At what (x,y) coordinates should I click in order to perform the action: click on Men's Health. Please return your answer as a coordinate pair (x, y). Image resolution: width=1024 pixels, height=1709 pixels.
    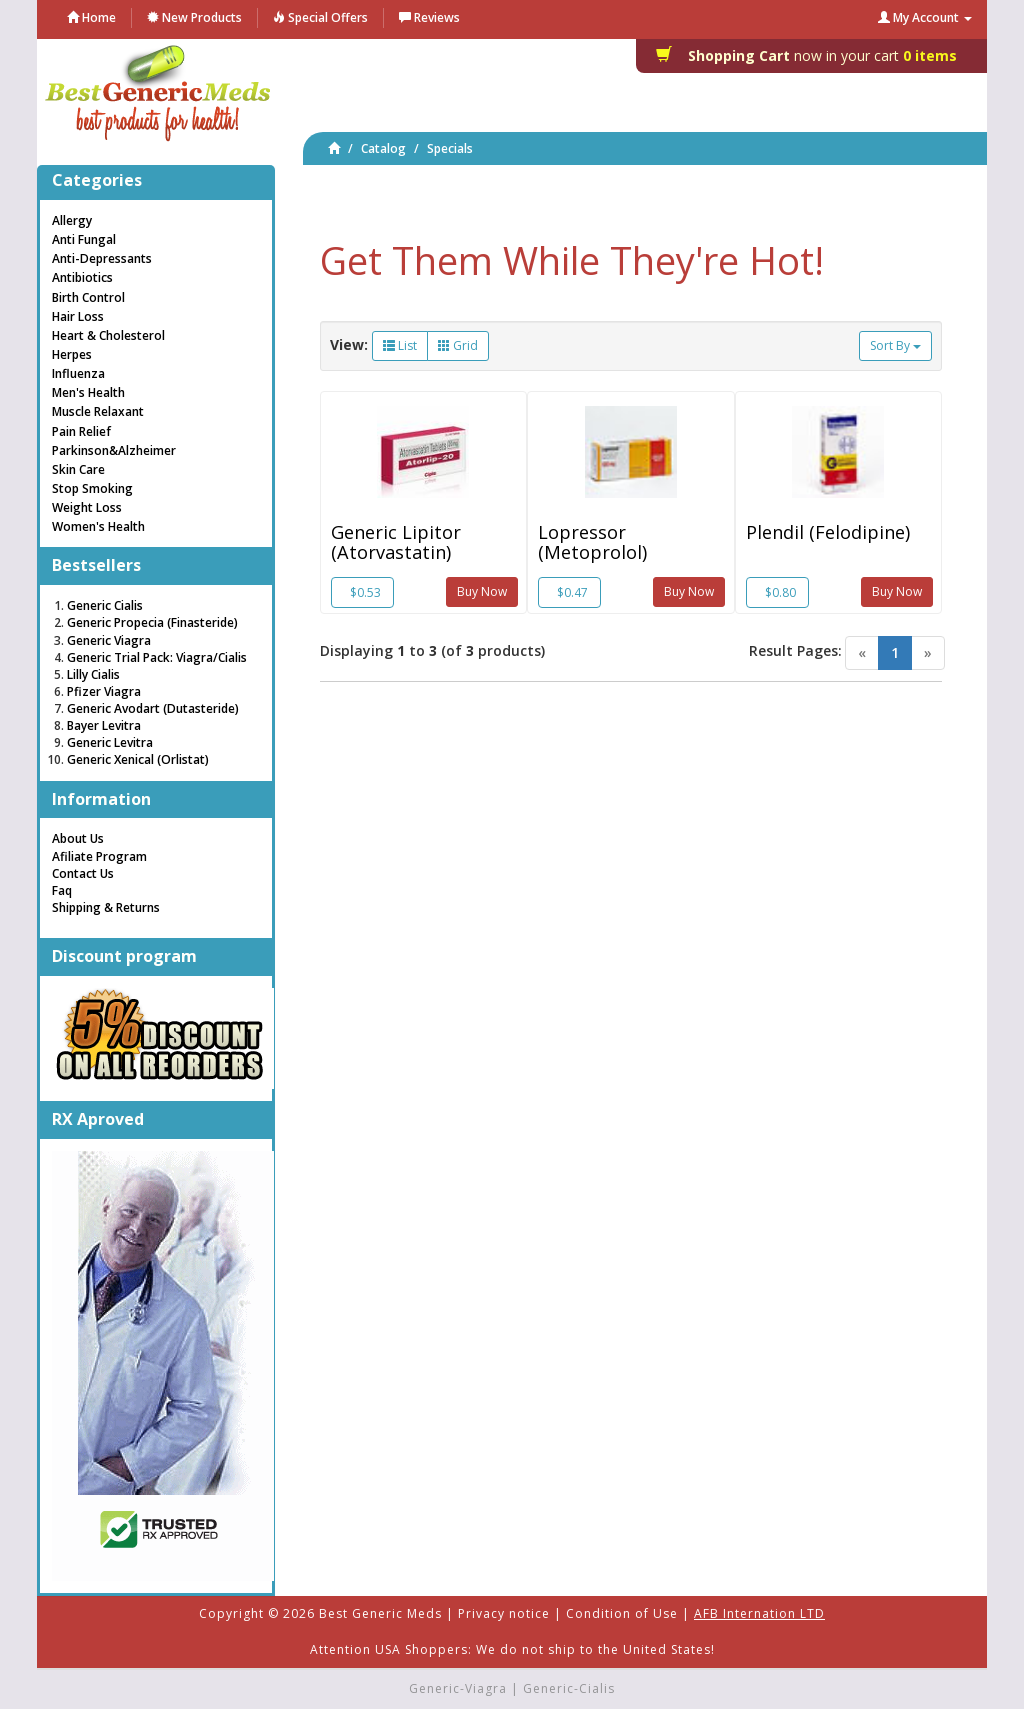
    Looking at the image, I should click on (88, 392).